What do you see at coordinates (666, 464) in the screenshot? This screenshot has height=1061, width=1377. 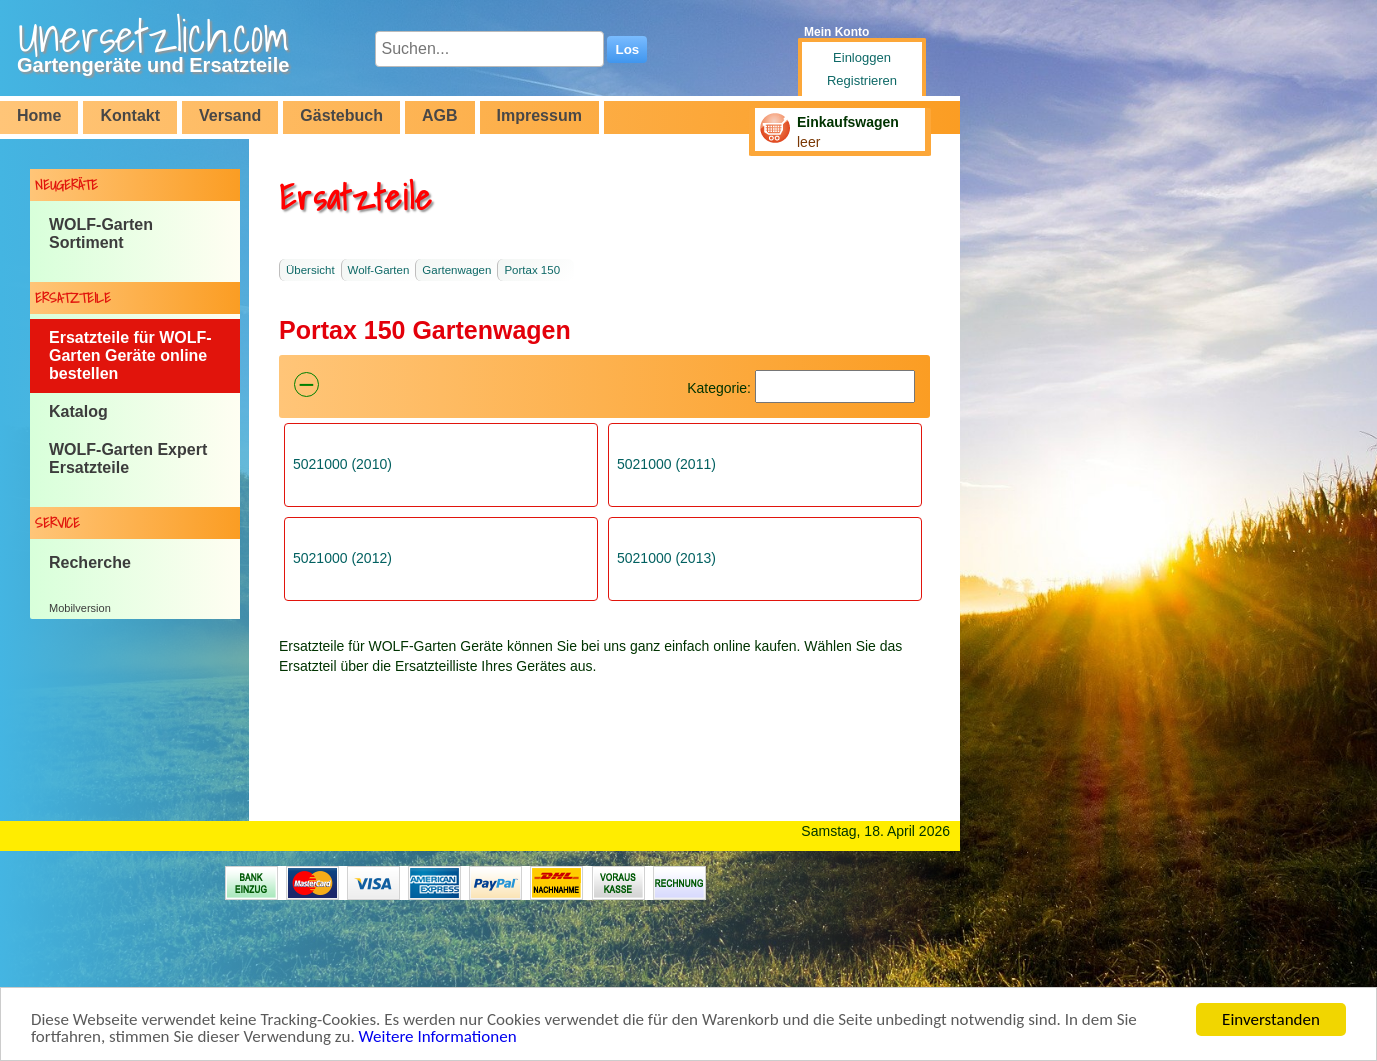 I see `5021000 (2011)` at bounding box center [666, 464].